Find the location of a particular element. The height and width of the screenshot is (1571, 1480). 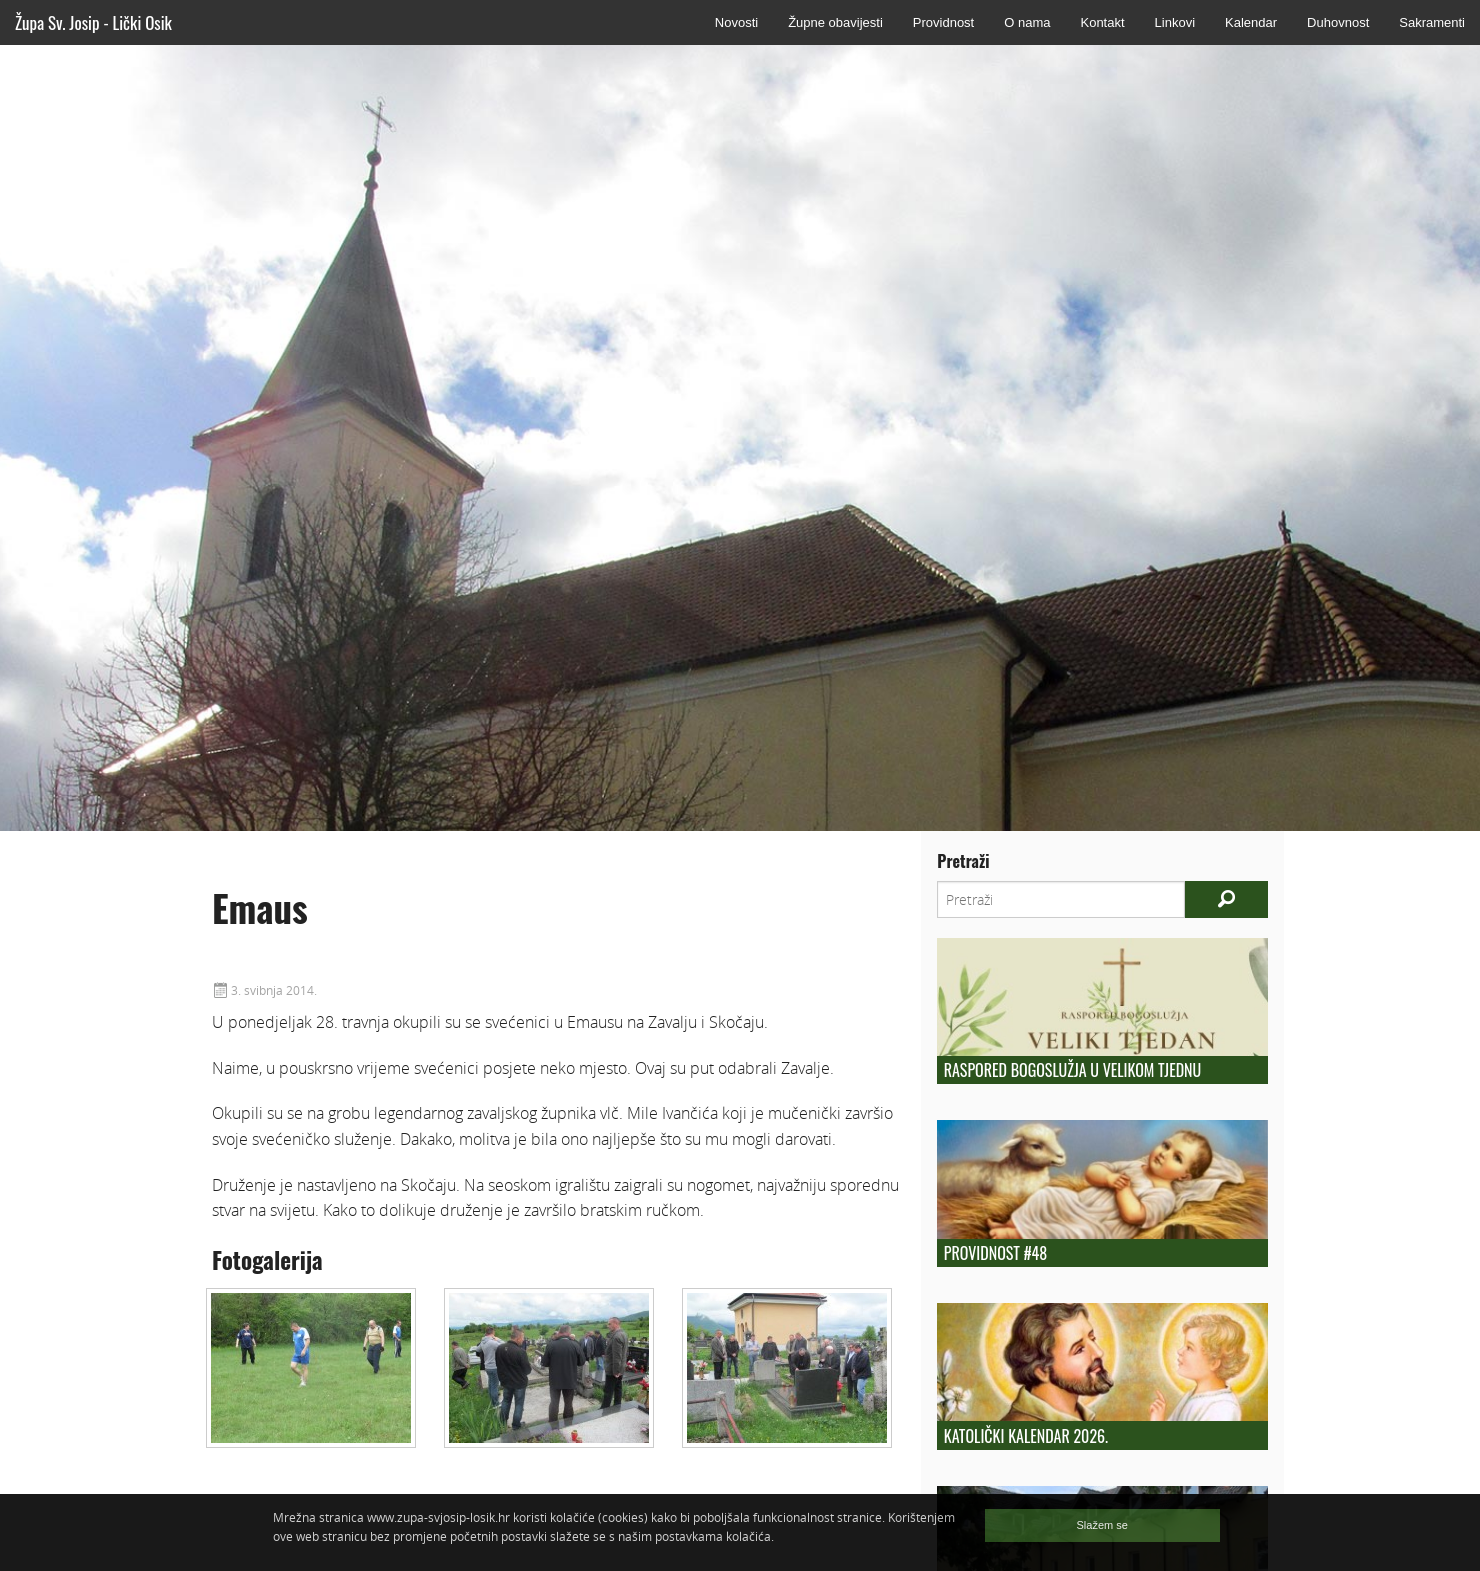

Providnost #48 is located at coordinates (995, 1253).